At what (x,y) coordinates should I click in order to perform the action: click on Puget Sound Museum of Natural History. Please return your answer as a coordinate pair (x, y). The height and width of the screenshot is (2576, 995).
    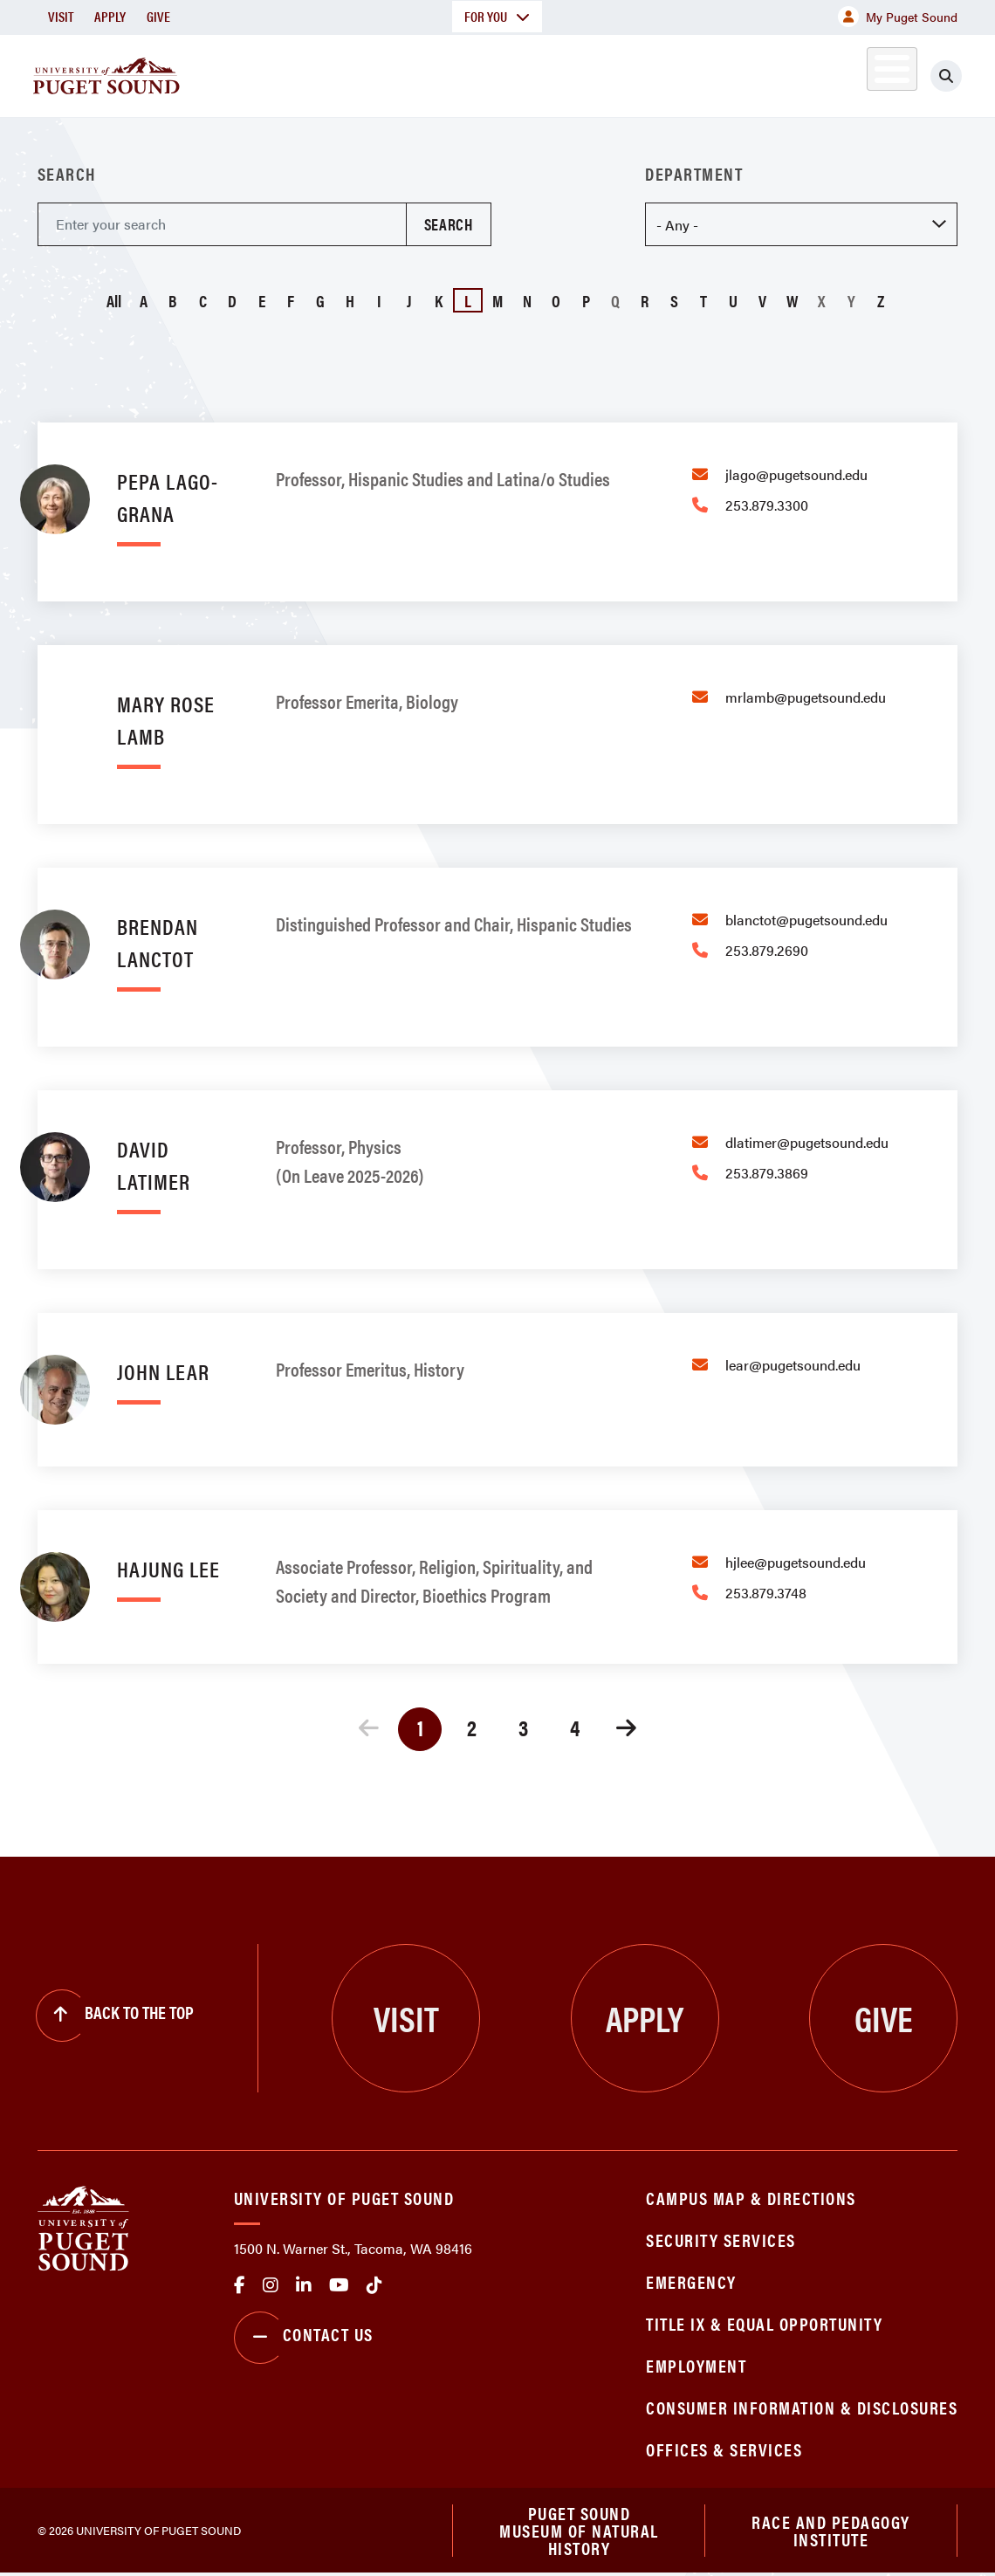
    Looking at the image, I should click on (579, 2531).